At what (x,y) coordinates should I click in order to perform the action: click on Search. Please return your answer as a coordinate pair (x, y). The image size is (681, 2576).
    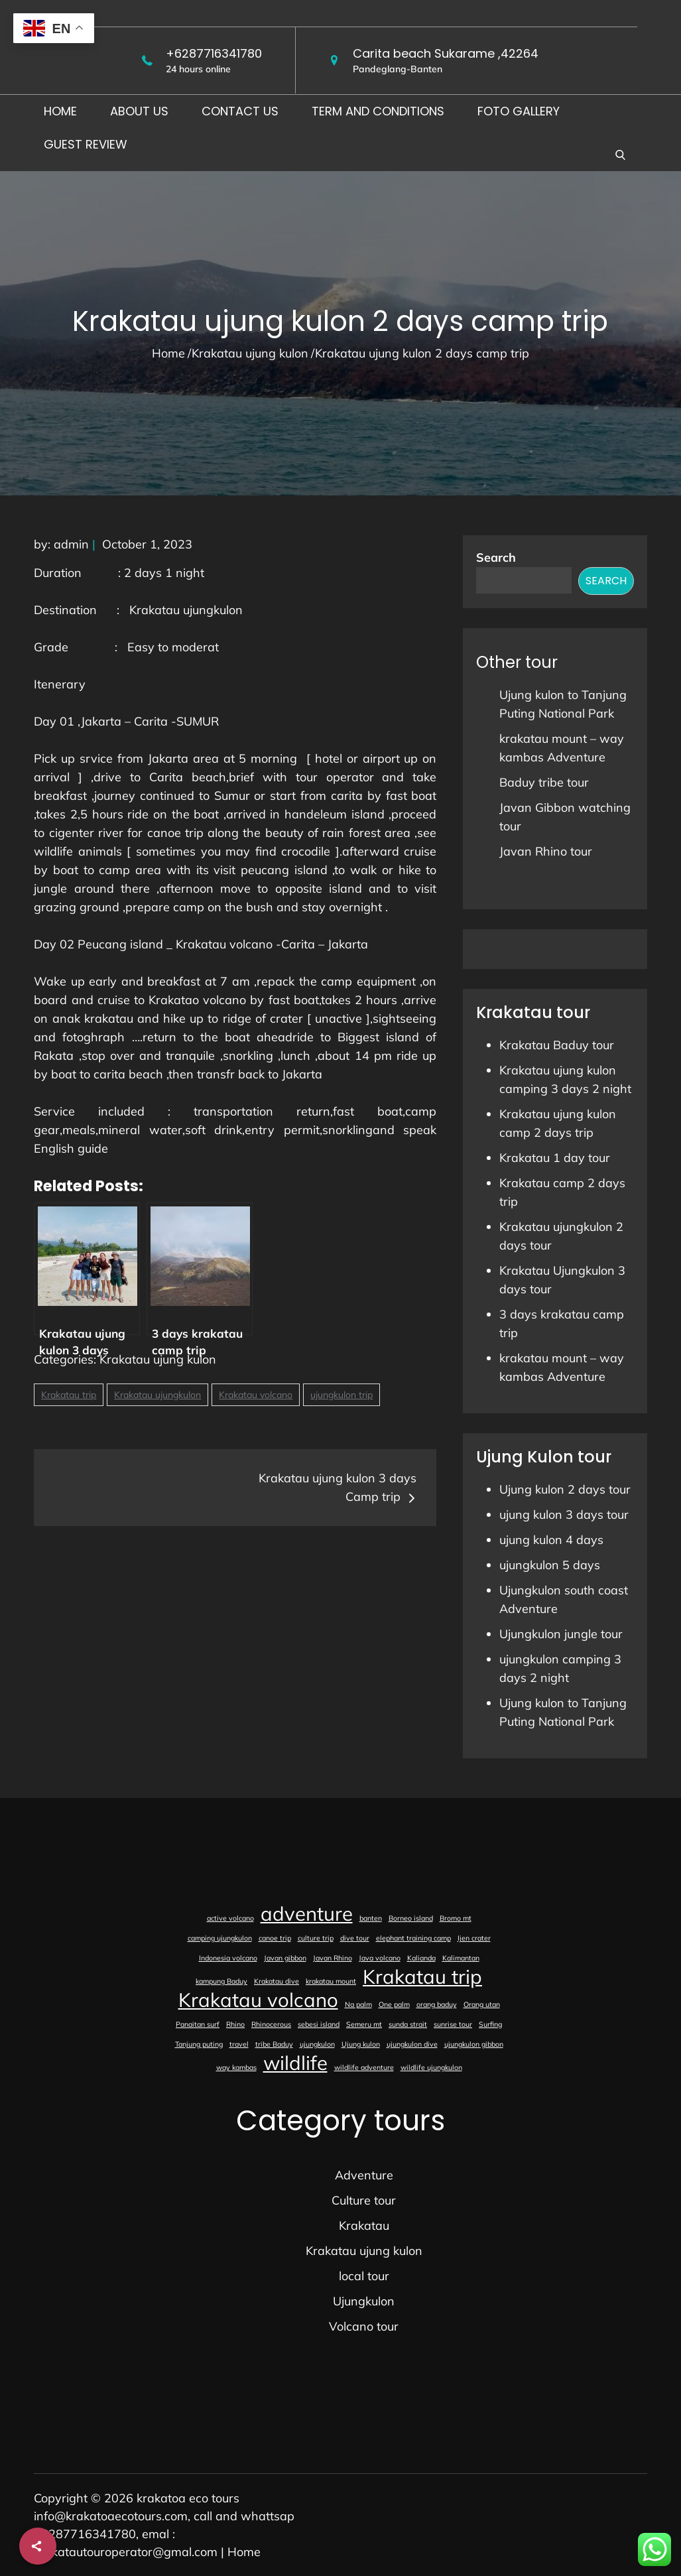
    Looking at the image, I should click on (496, 557).